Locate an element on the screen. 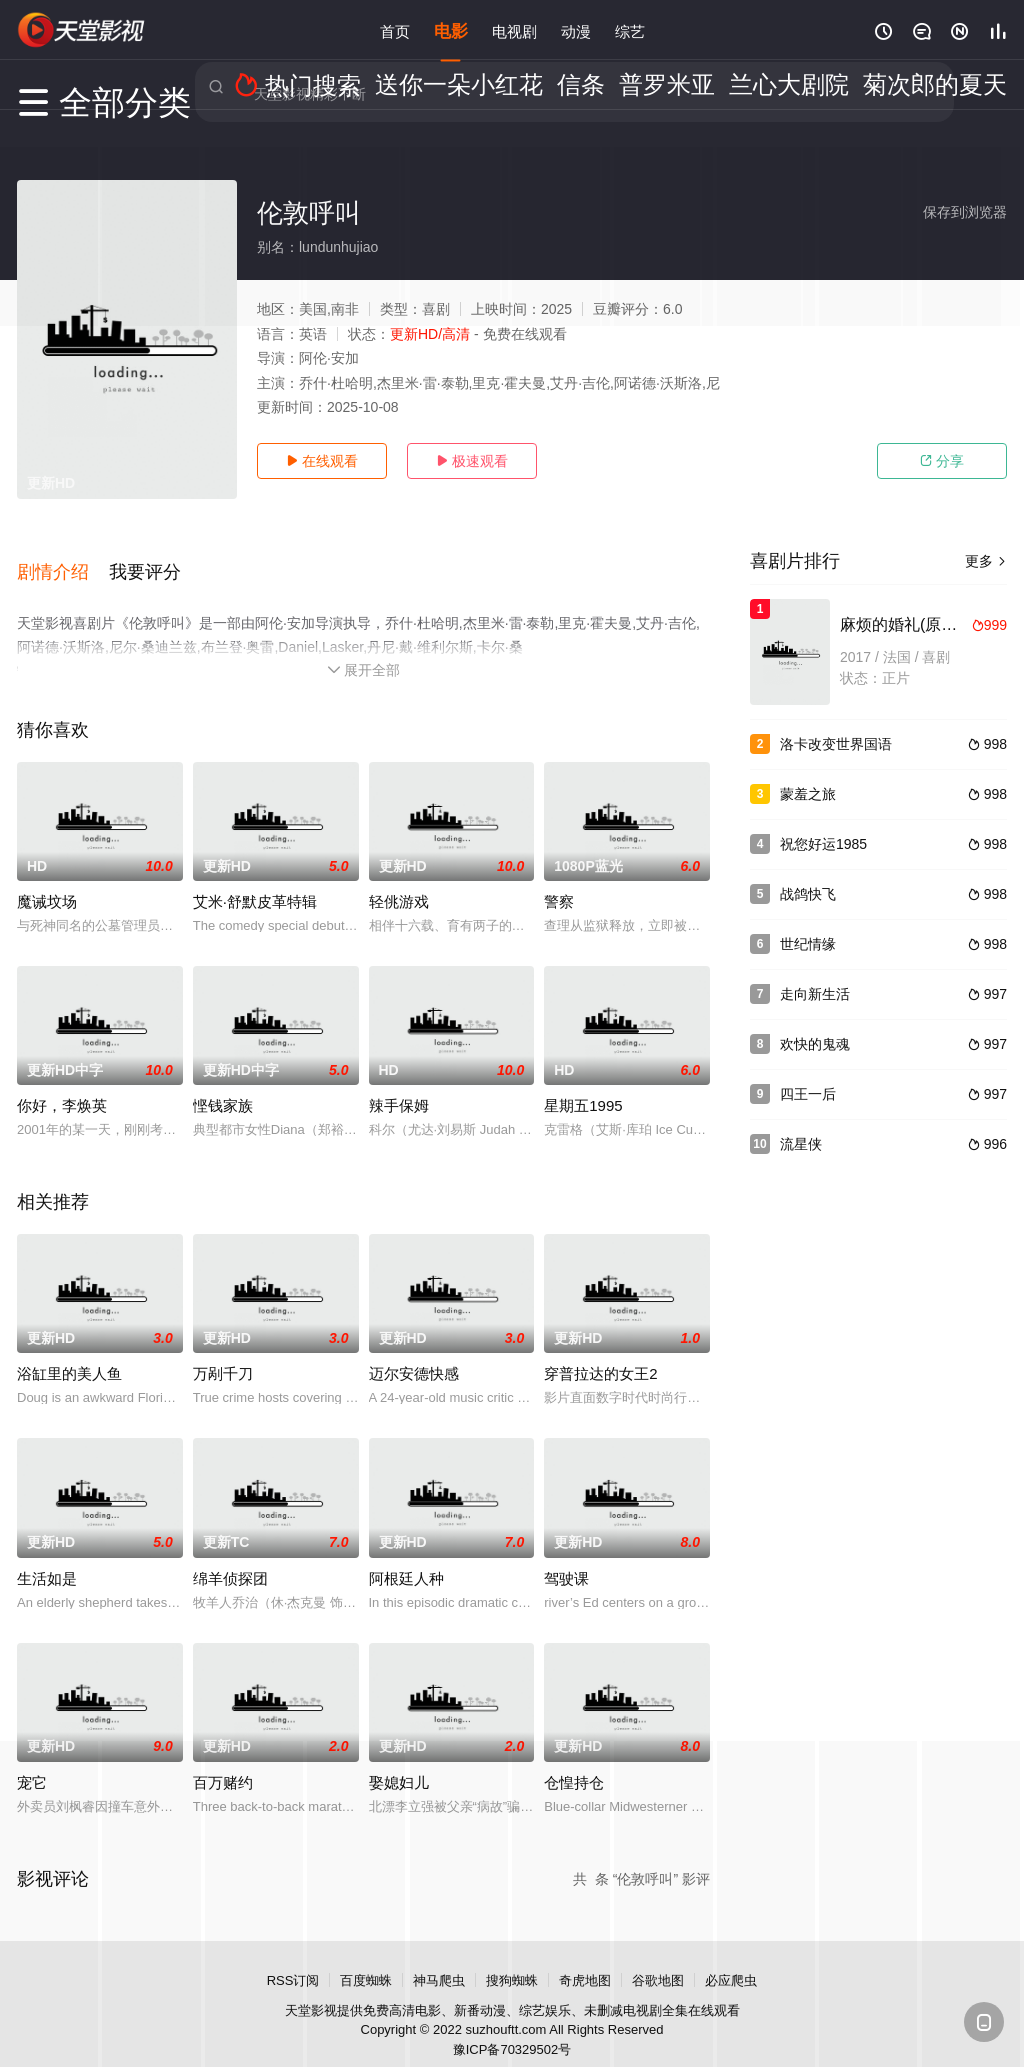 The image size is (1024, 2067). 悭钱家族 is located at coordinates (223, 1083).